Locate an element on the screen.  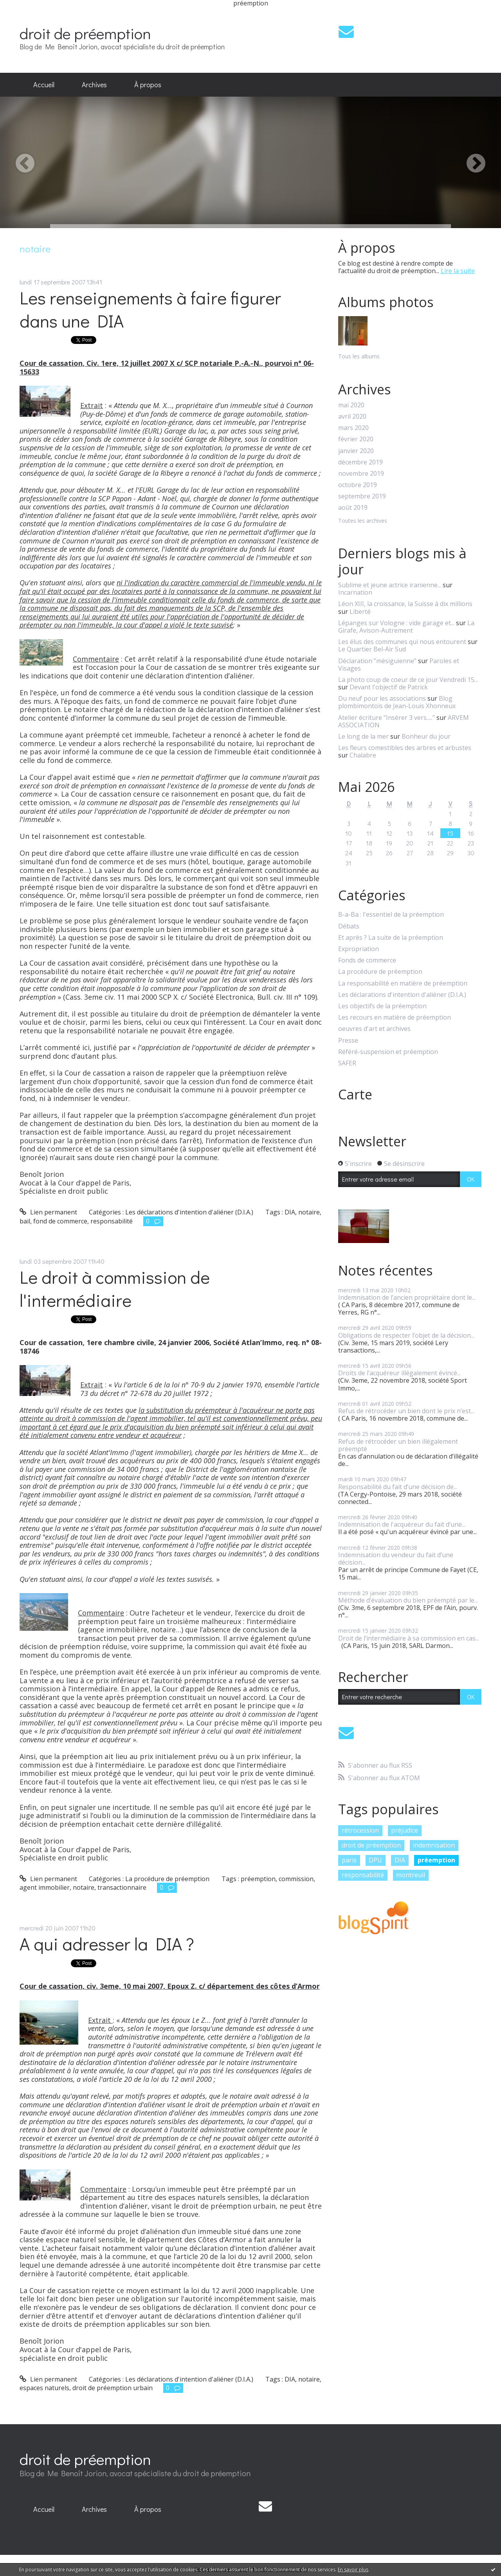
agent immobilier is located at coordinates (45, 1887).